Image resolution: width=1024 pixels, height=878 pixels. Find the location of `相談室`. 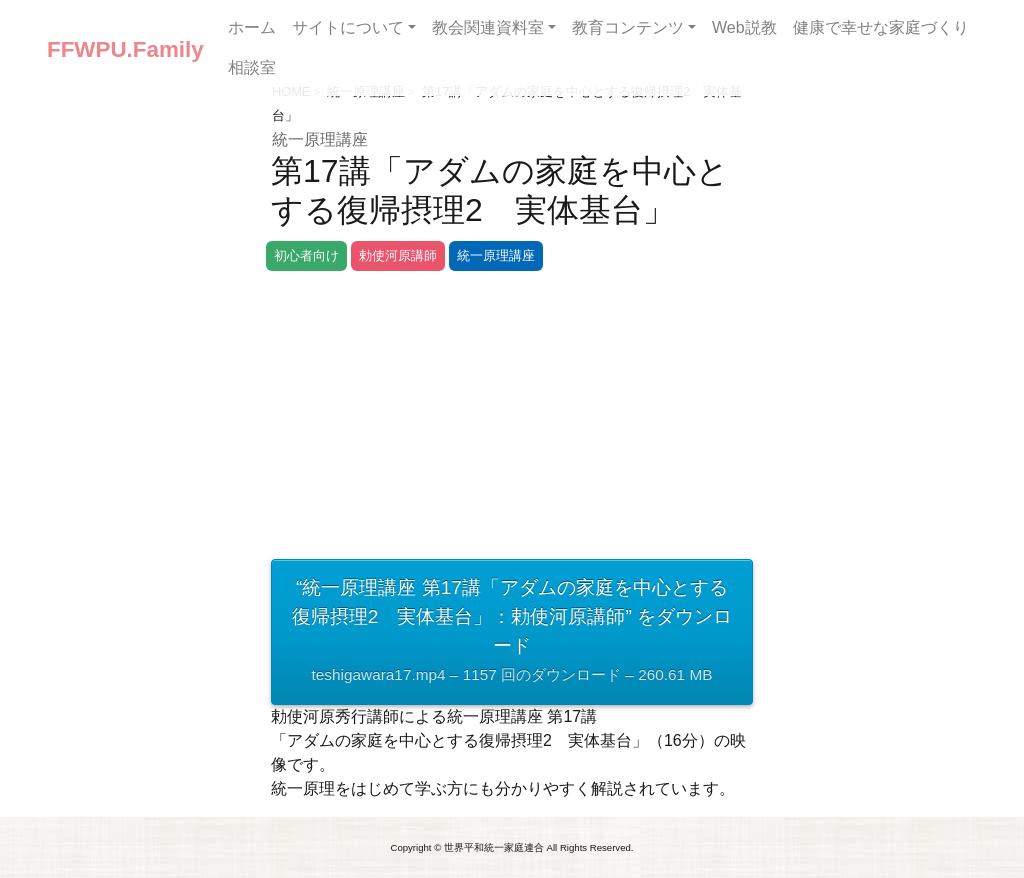

相談室 is located at coordinates (252, 67).